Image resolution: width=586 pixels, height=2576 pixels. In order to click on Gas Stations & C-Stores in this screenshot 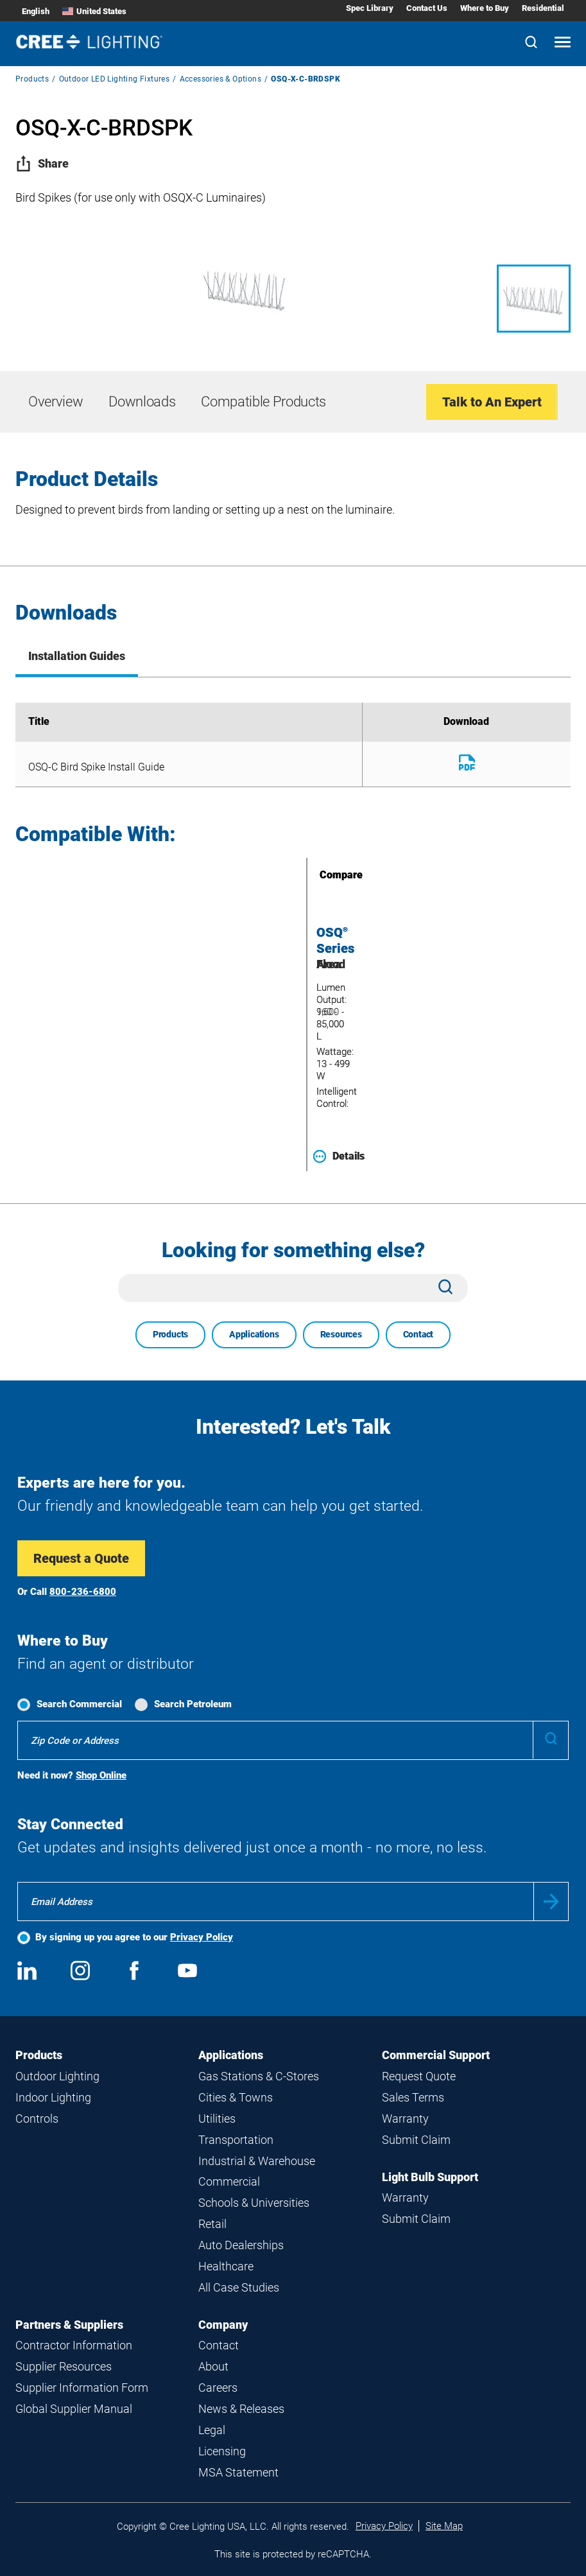, I will do `click(258, 2076)`.